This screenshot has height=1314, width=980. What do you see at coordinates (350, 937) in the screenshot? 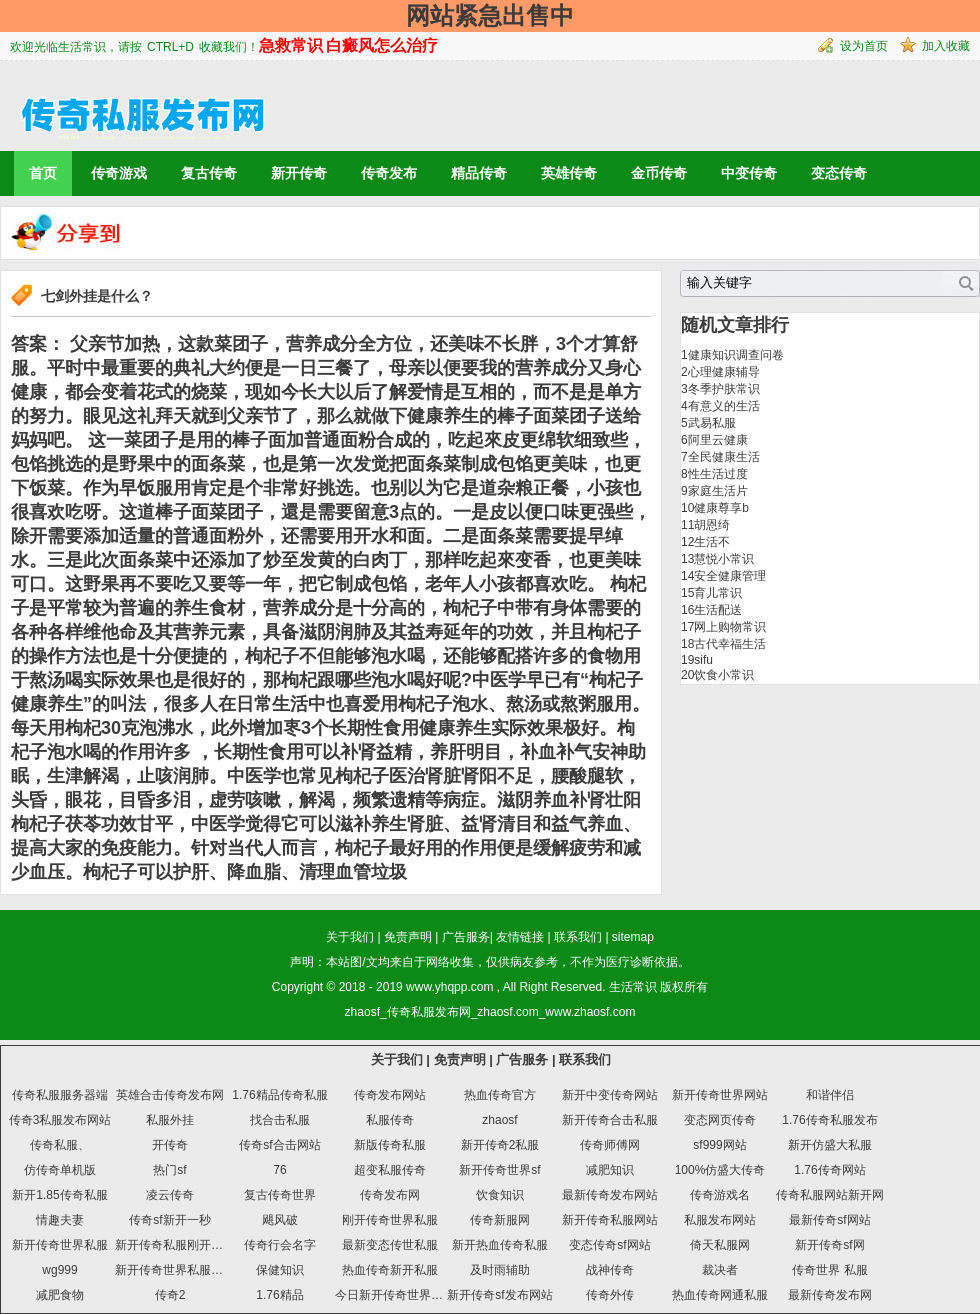
I see `关于我们` at bounding box center [350, 937].